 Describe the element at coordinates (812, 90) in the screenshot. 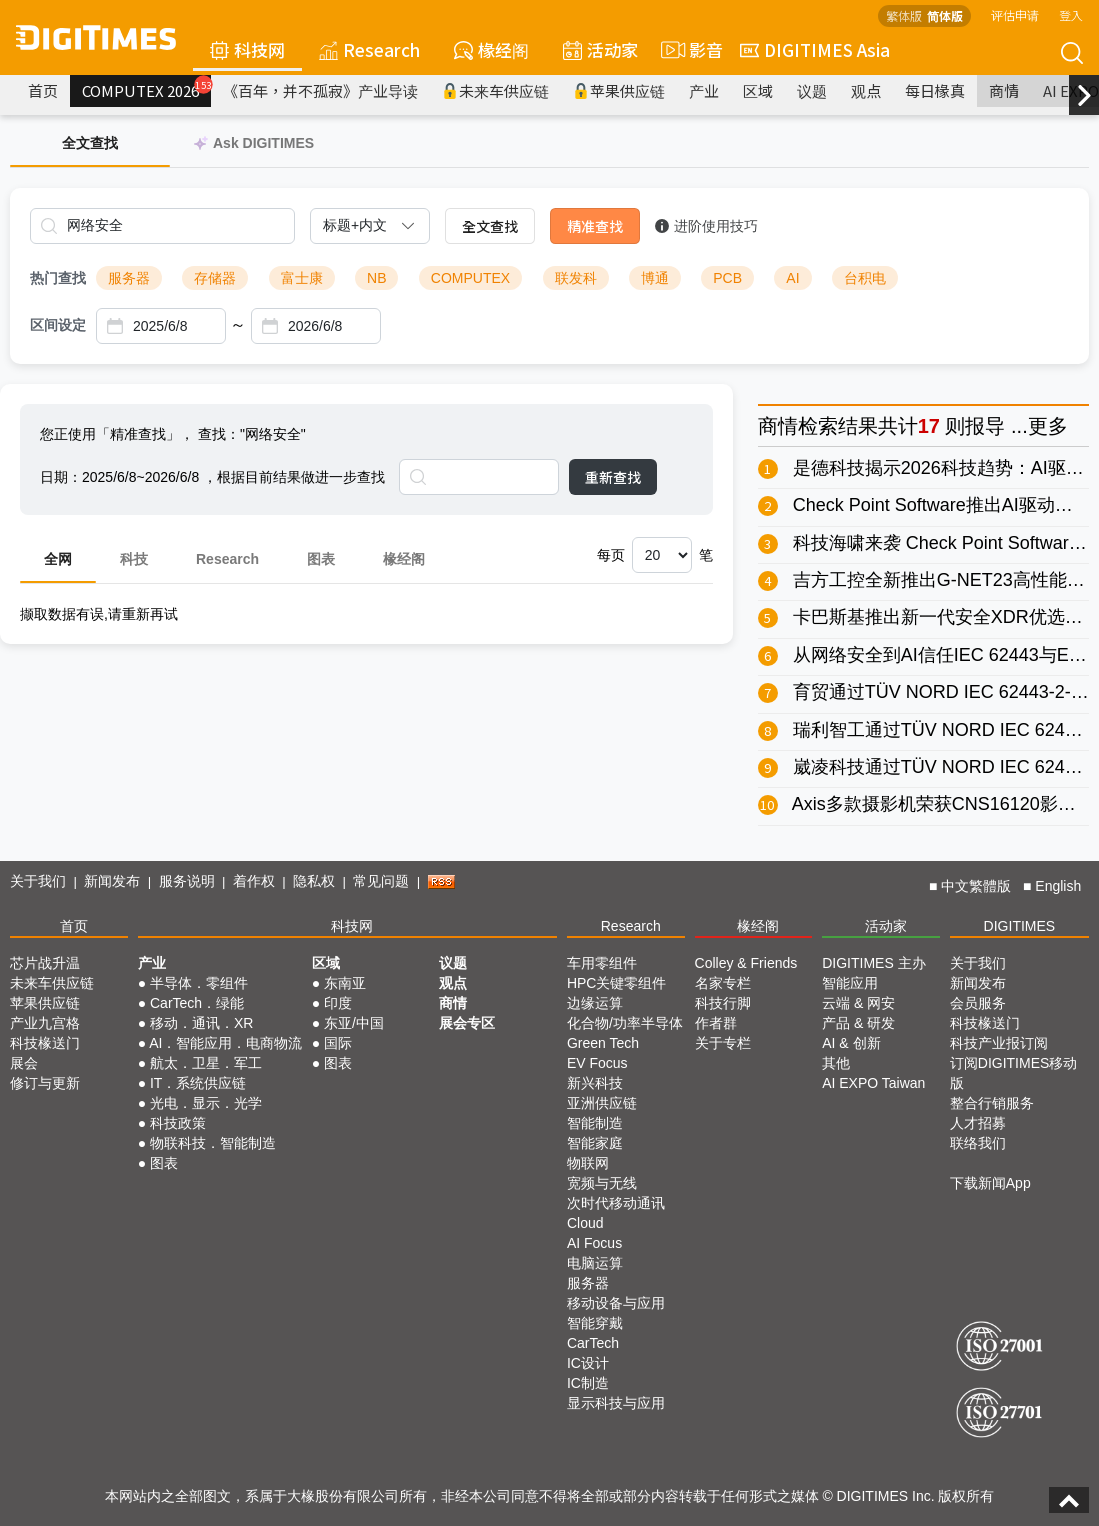

I see `议题` at that location.